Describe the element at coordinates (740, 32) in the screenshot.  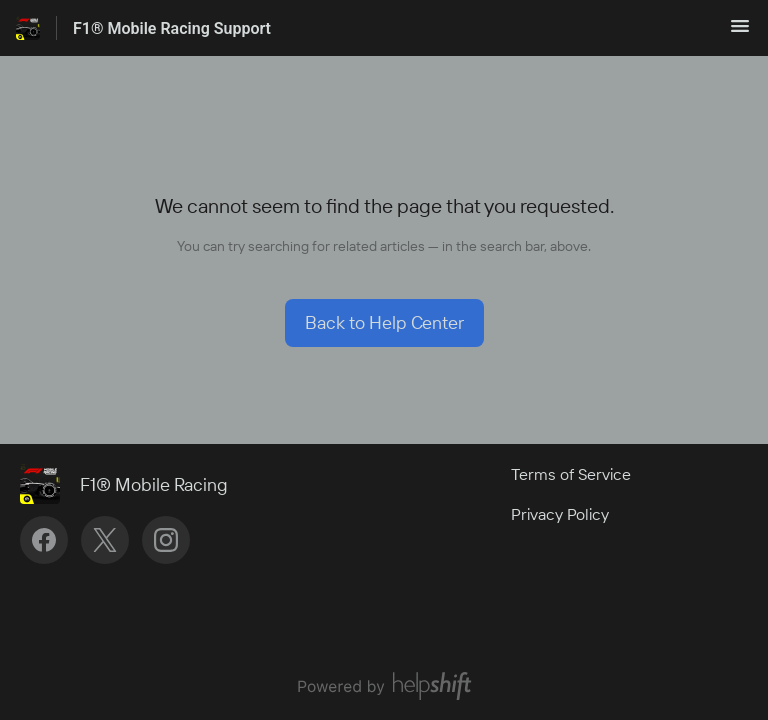
I see `[button]` at that location.